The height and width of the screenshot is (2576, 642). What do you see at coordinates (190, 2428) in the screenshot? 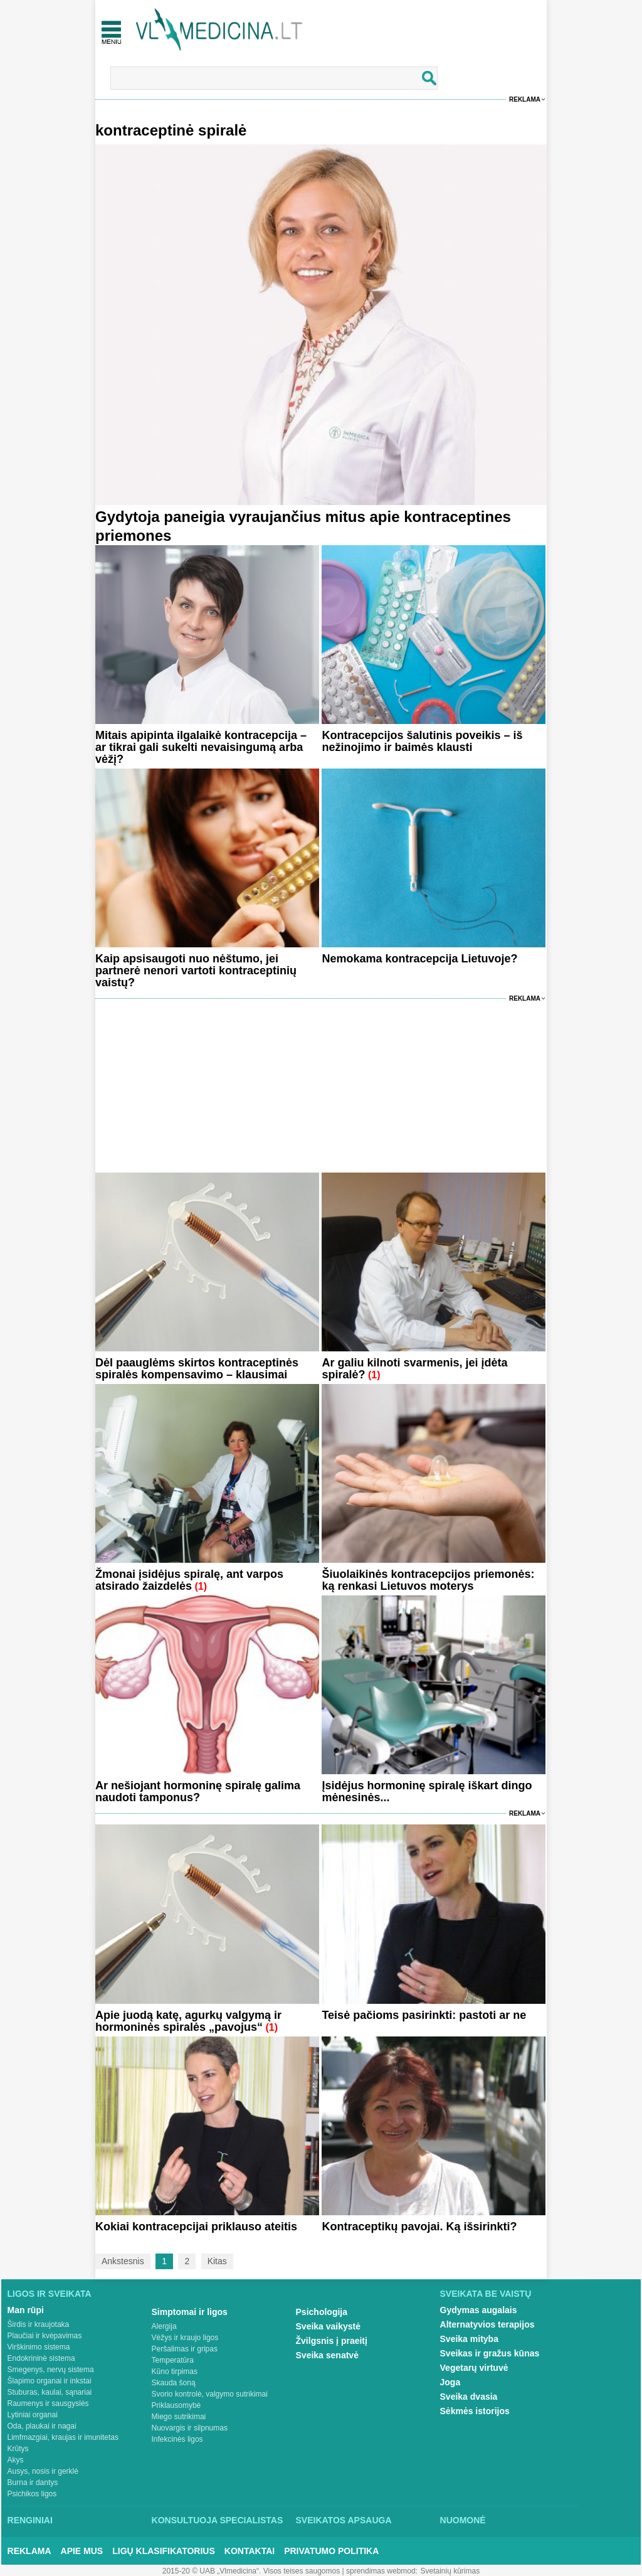
I see `Nuovargis ir silpnumas` at bounding box center [190, 2428].